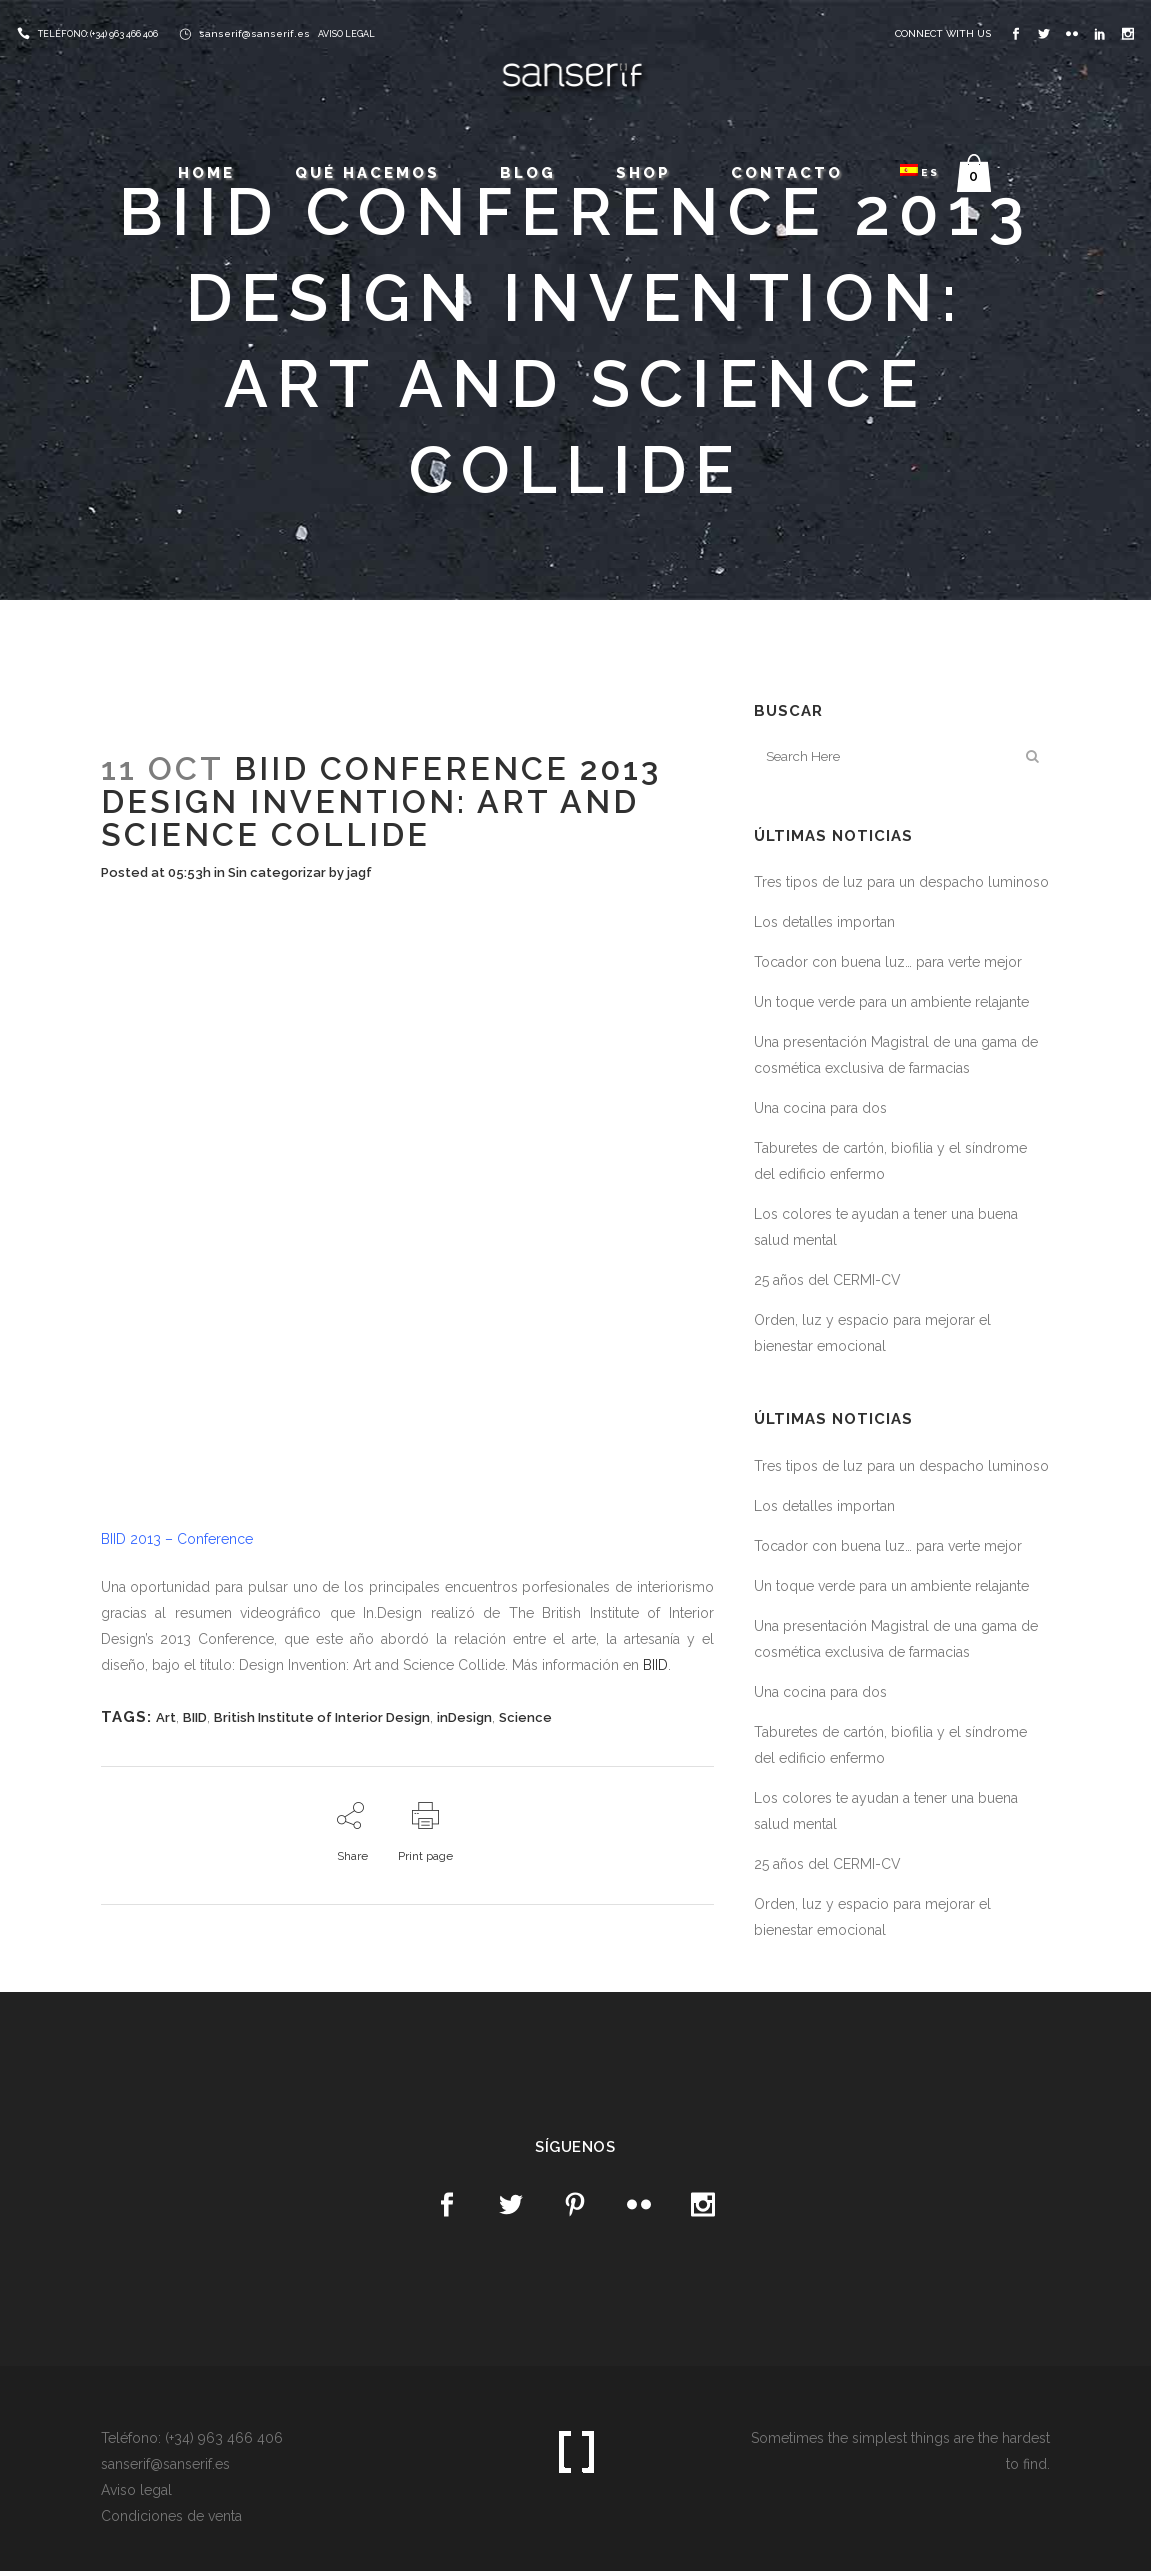 The height and width of the screenshot is (2571, 1151). What do you see at coordinates (322, 1717) in the screenshot?
I see `British Institute of Interior Design` at bounding box center [322, 1717].